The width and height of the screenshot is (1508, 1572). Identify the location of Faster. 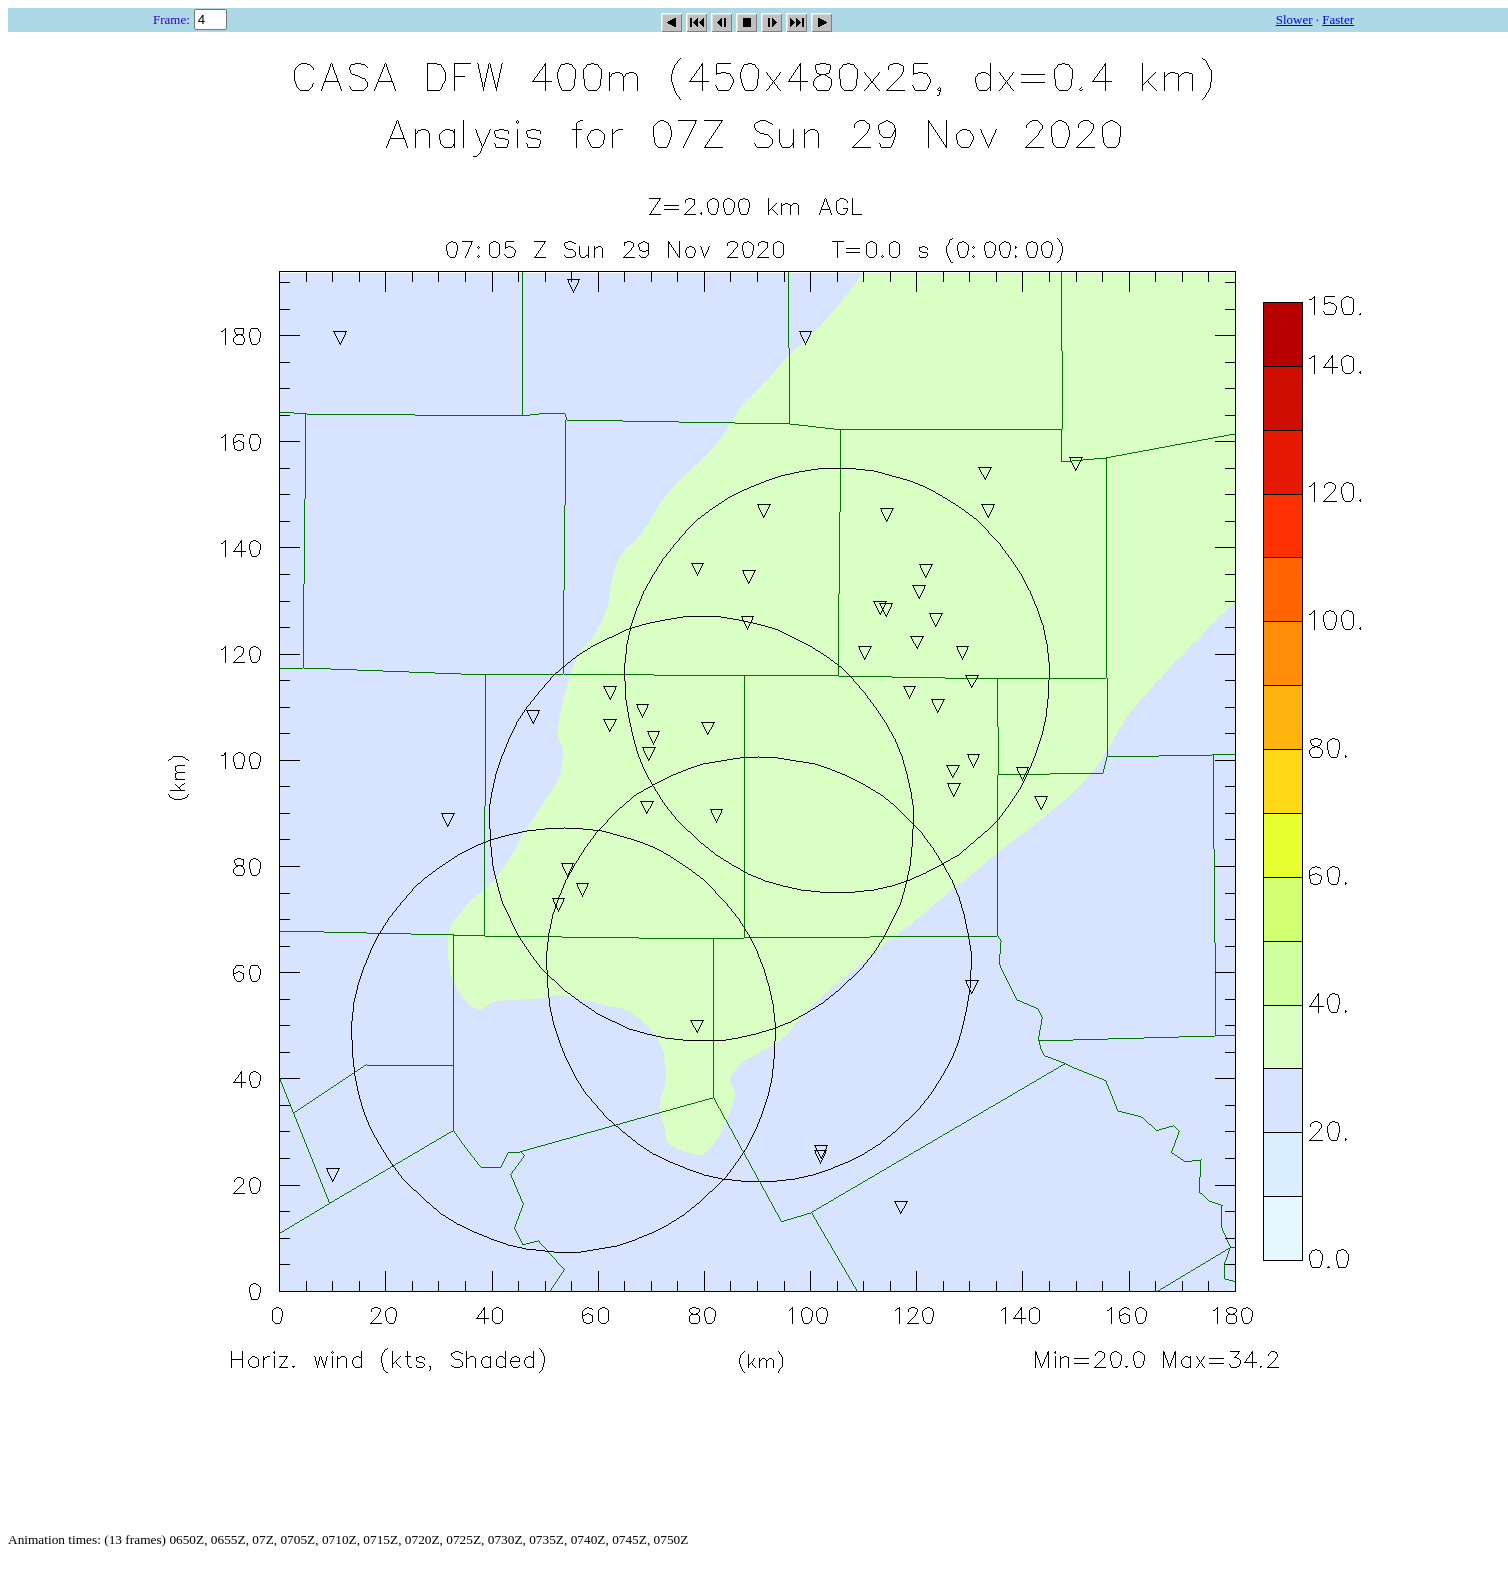
(1338, 19).